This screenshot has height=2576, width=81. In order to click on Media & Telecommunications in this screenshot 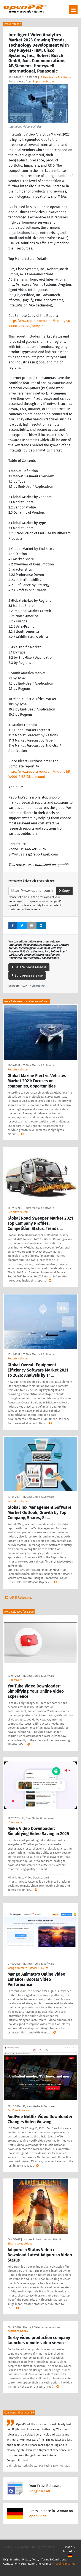, I will do `click(41, 2327)`.